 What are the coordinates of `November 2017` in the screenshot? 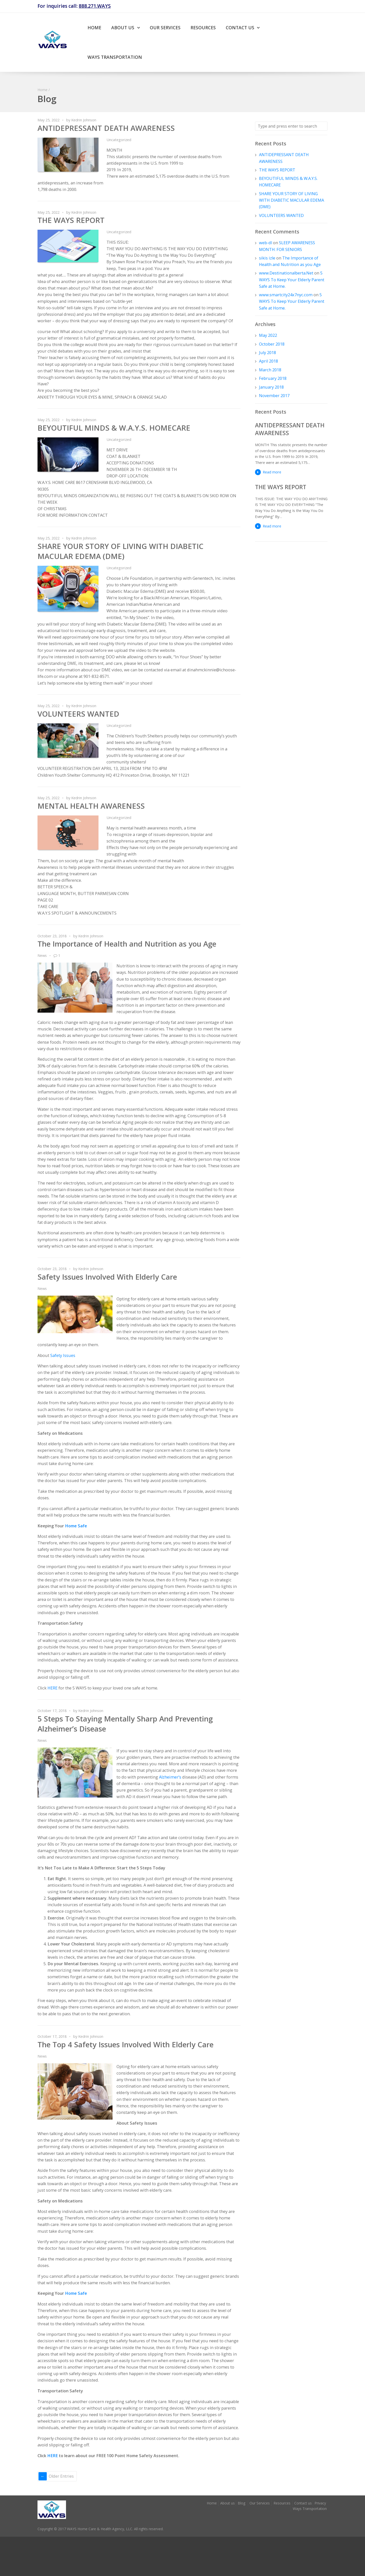 It's located at (274, 395).